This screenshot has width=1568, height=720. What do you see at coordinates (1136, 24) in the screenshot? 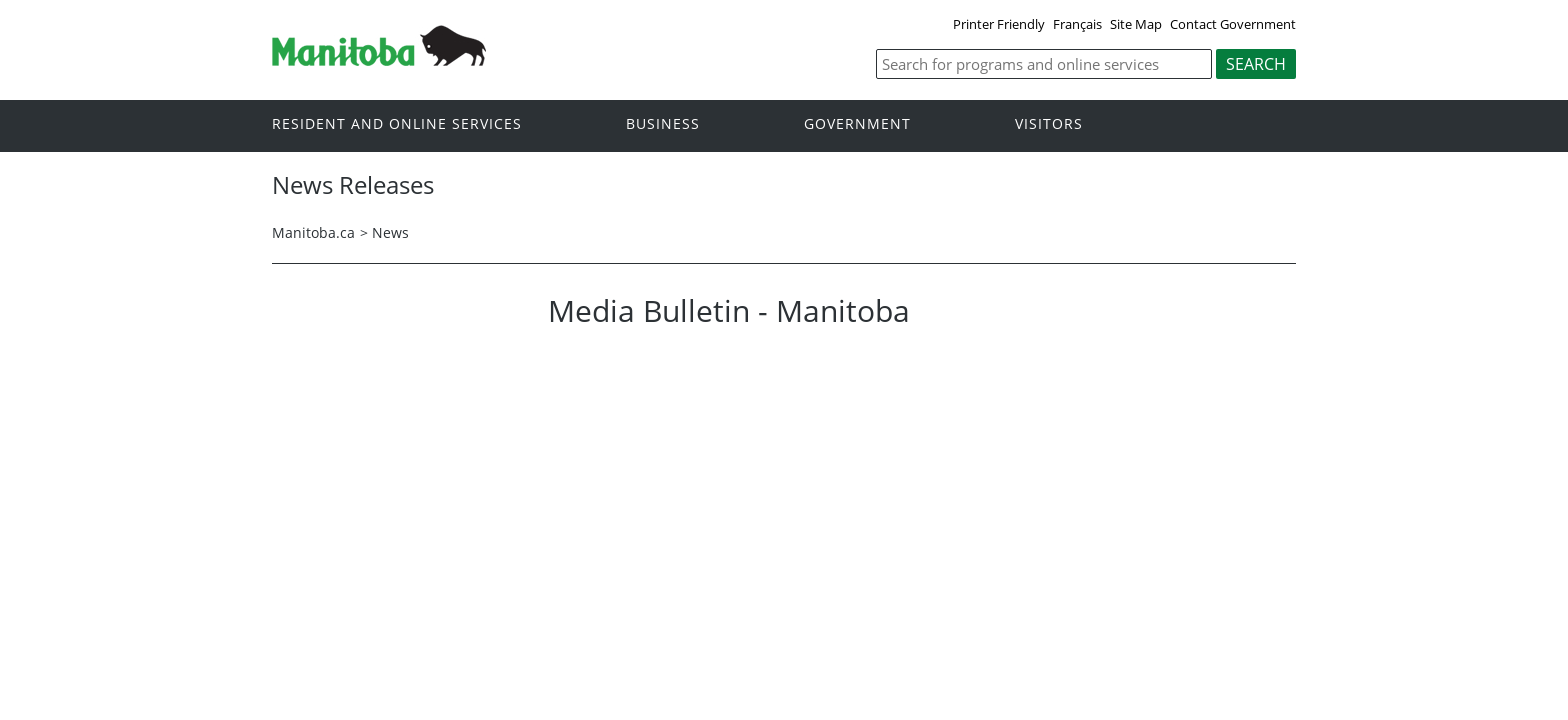
I see `Site Map` at bounding box center [1136, 24].